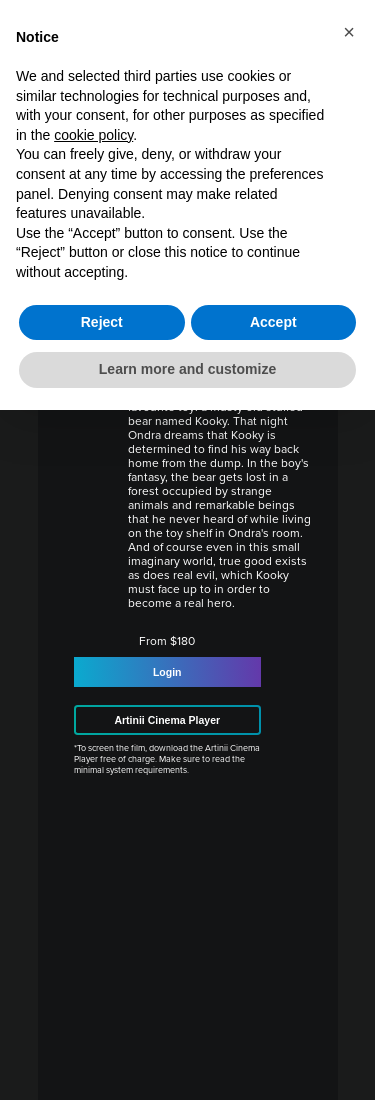 The width and height of the screenshot is (375, 1100). What do you see at coordinates (93, 135) in the screenshot?
I see `cookie policy [button]` at bounding box center [93, 135].